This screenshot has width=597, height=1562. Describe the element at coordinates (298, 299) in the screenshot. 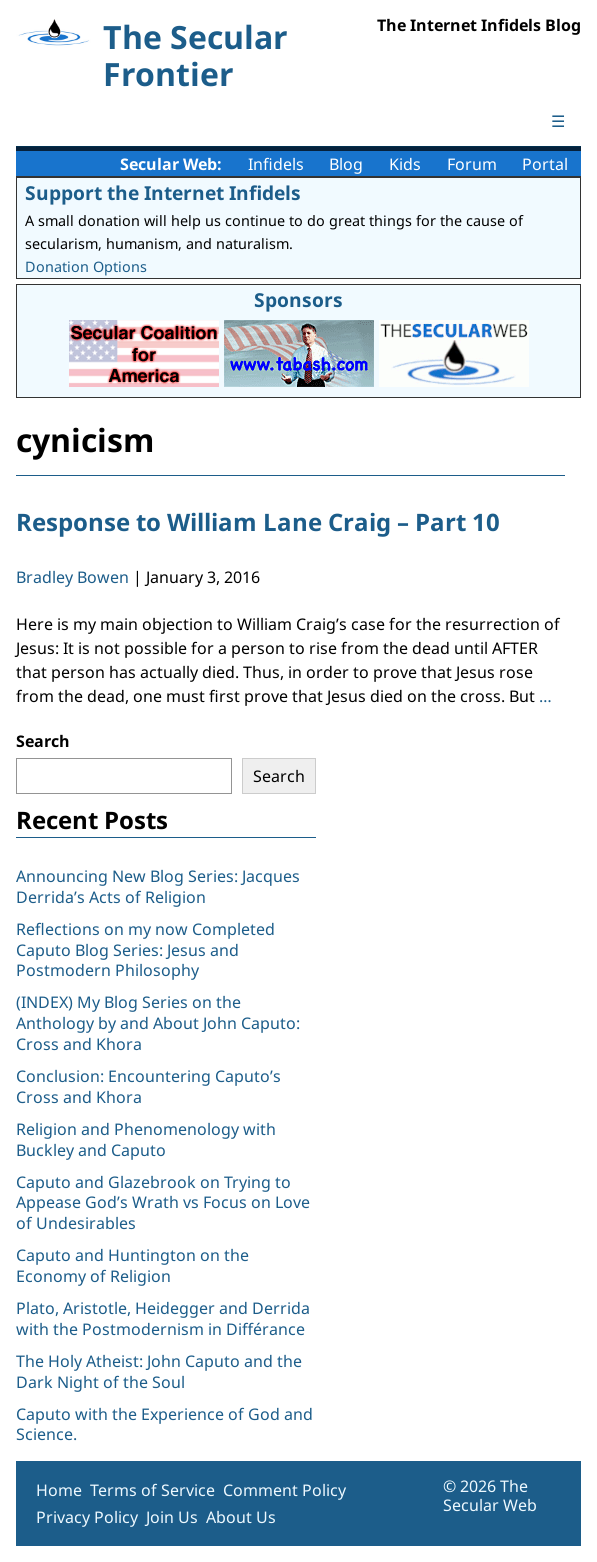

I see `Sponsors` at that location.